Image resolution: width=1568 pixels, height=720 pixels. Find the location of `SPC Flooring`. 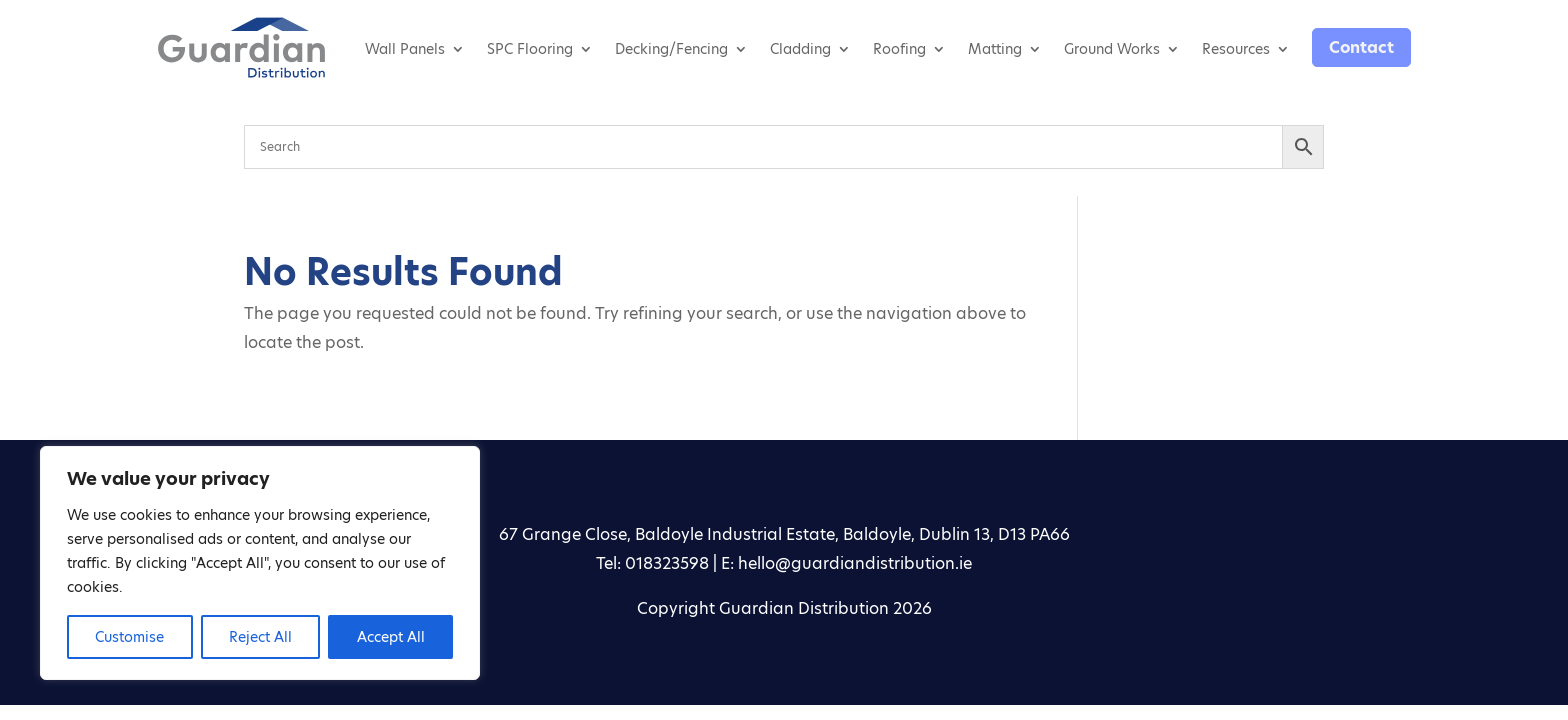

SPC Flooring is located at coordinates (530, 49).